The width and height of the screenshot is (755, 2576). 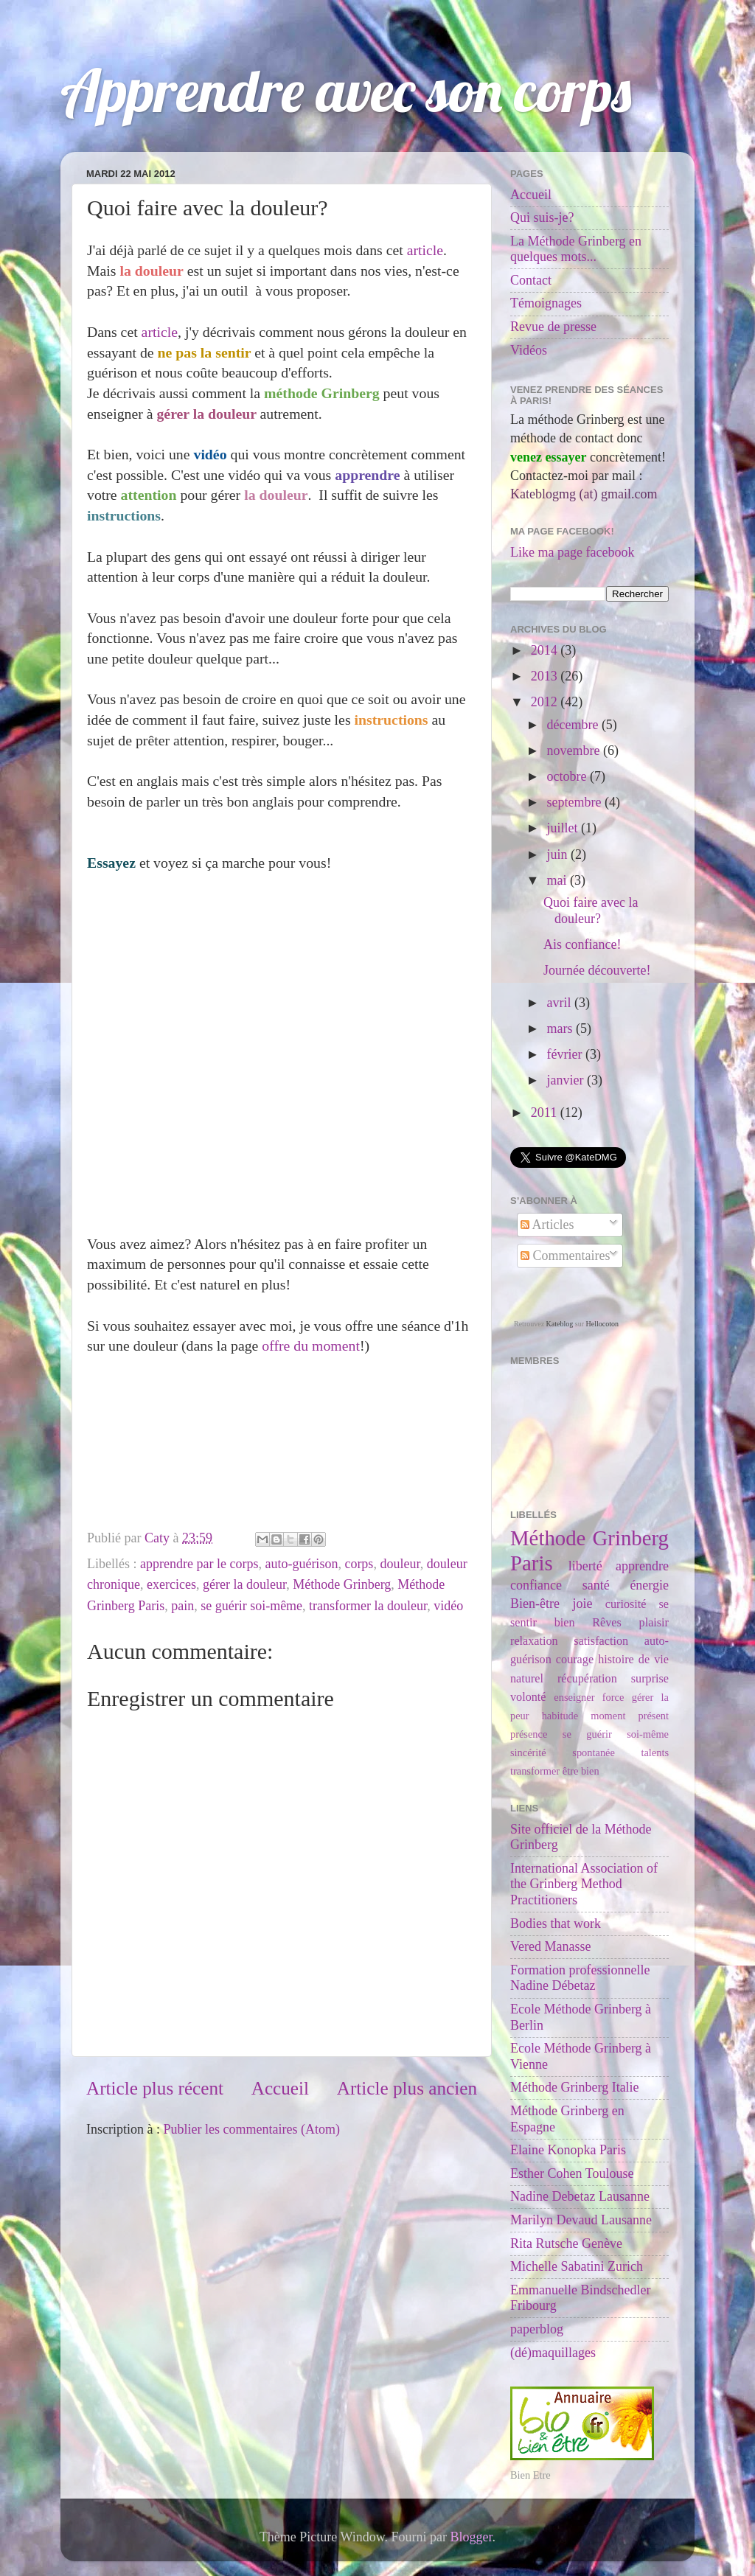 I want to click on Rita Rutsche Genève, so click(x=566, y=2243).